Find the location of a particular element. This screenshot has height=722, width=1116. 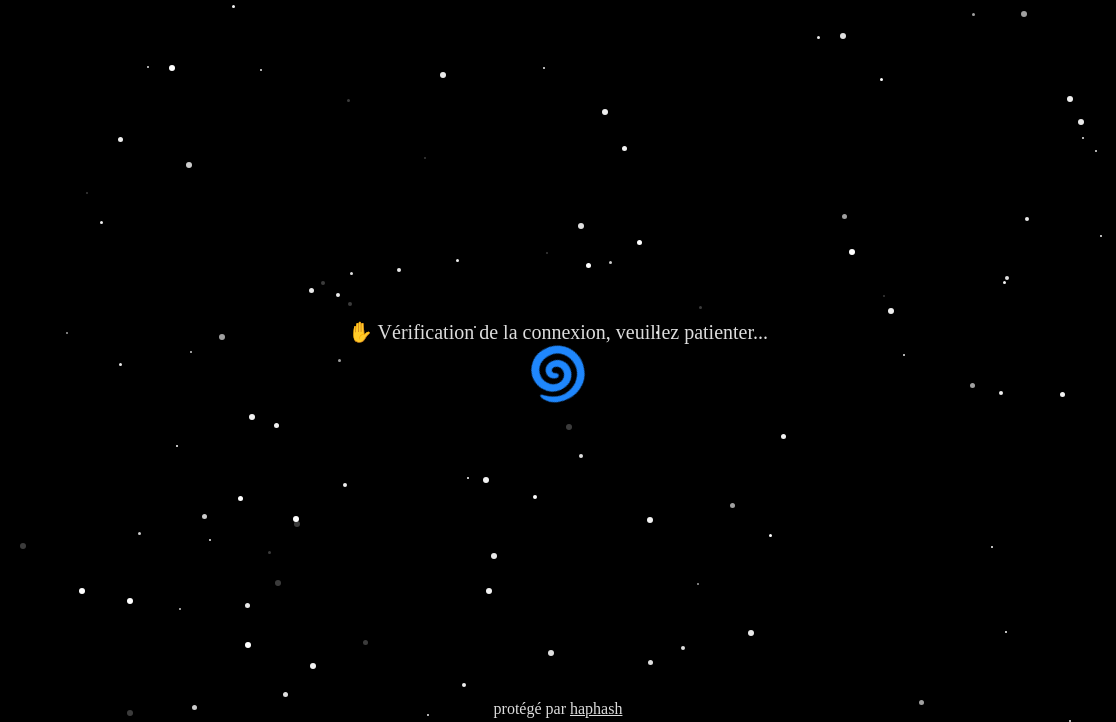

haphash is located at coordinates (596, 708).